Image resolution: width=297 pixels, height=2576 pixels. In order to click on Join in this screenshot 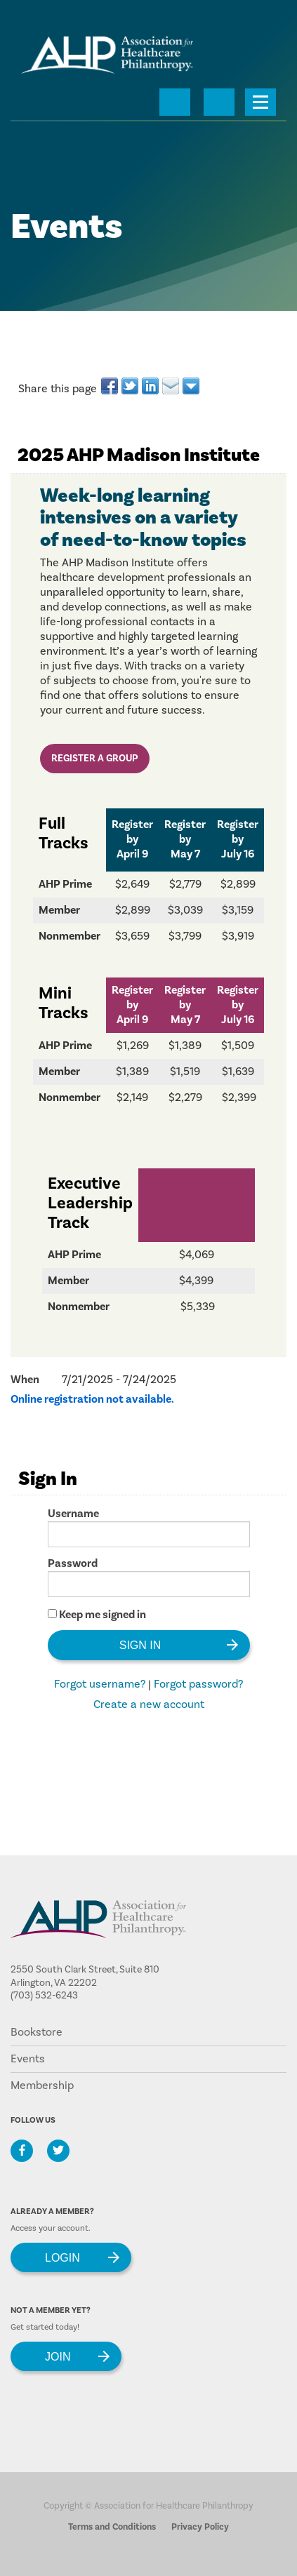, I will do `click(57, 2356)`.